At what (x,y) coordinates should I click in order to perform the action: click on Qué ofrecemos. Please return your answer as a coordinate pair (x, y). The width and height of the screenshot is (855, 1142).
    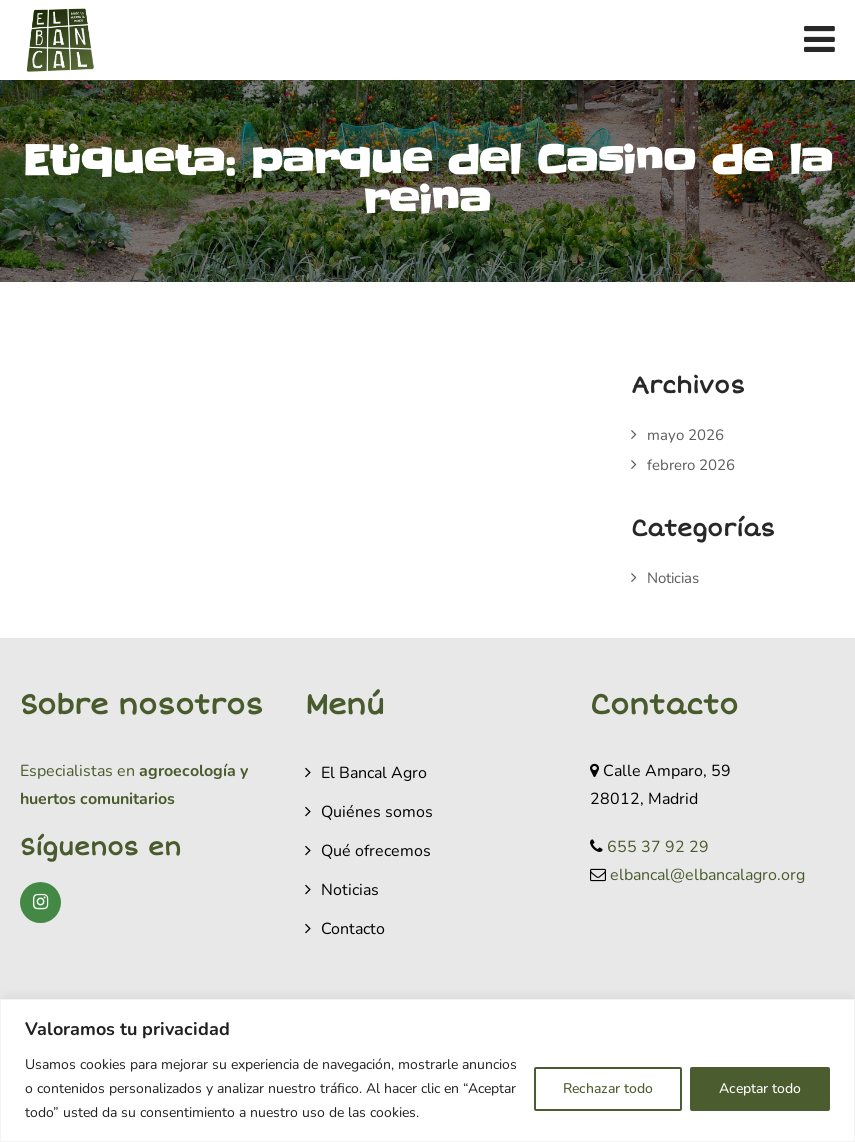
    Looking at the image, I should click on (376, 851).